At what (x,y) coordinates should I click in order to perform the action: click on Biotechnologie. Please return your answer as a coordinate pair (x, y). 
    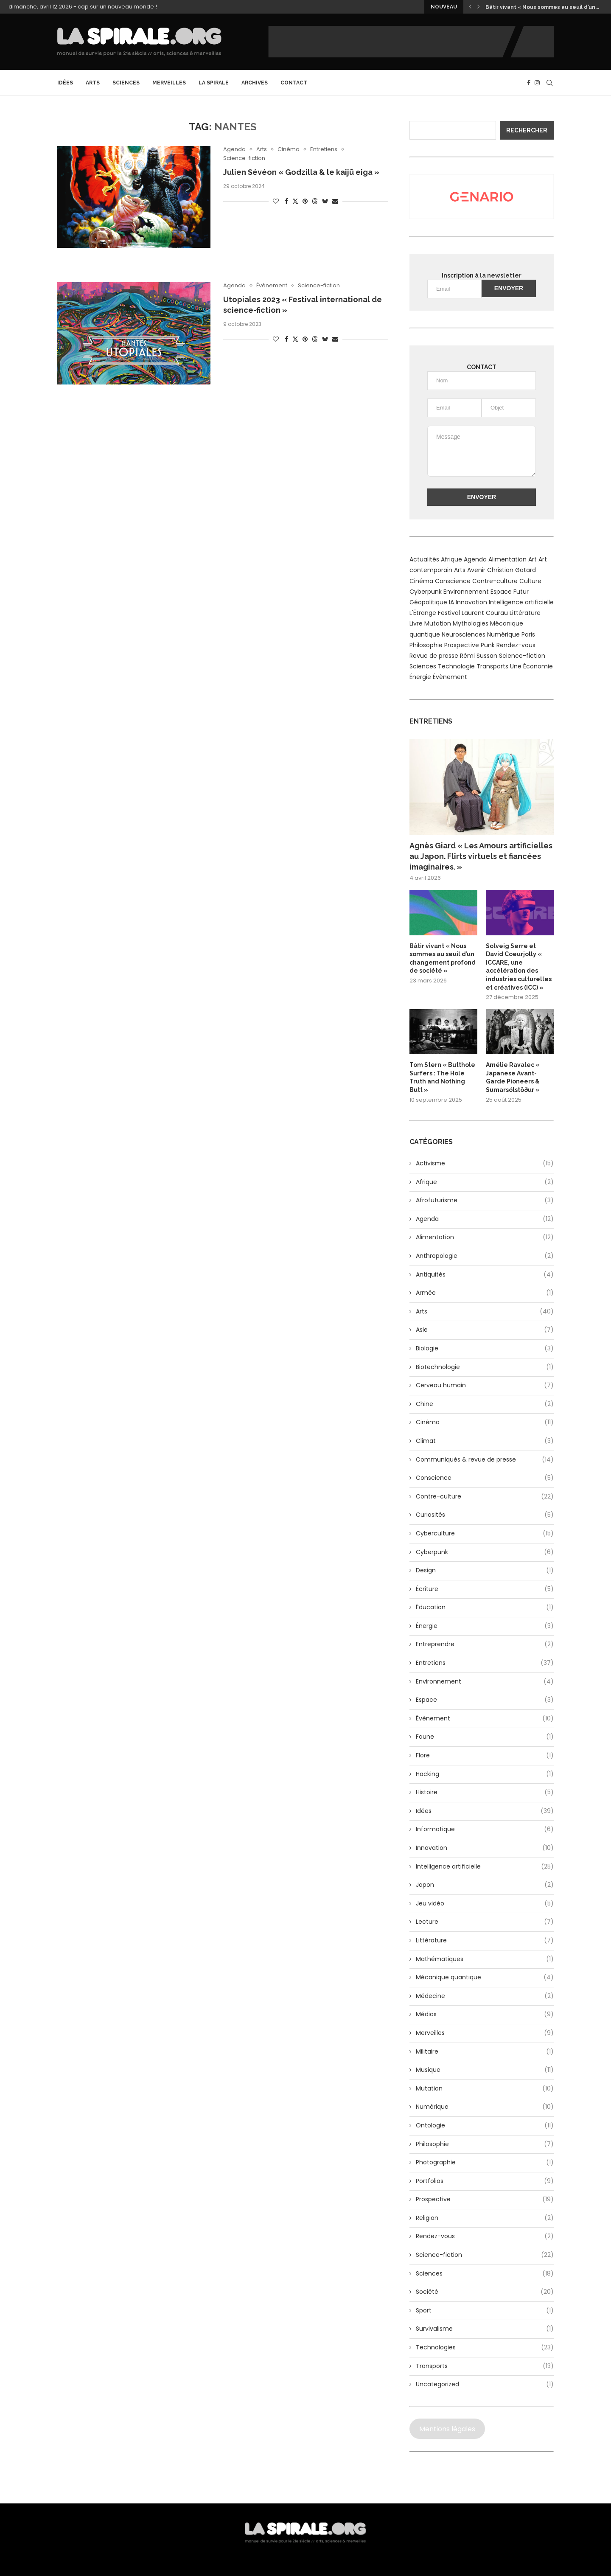
    Looking at the image, I should click on (485, 1367).